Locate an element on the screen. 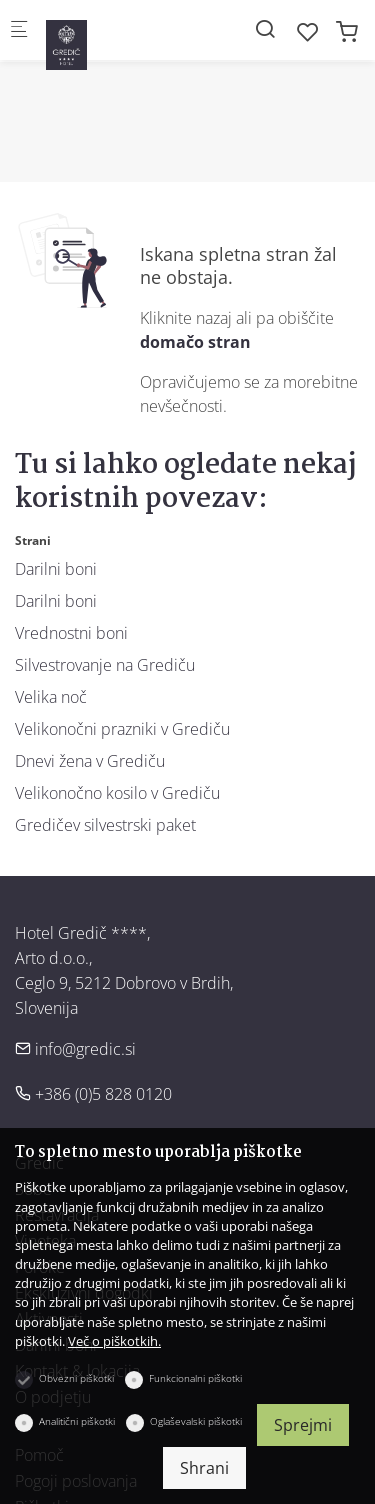 The image size is (375, 1504). Oglaševalski piškotki is located at coordinates (196, 1421).